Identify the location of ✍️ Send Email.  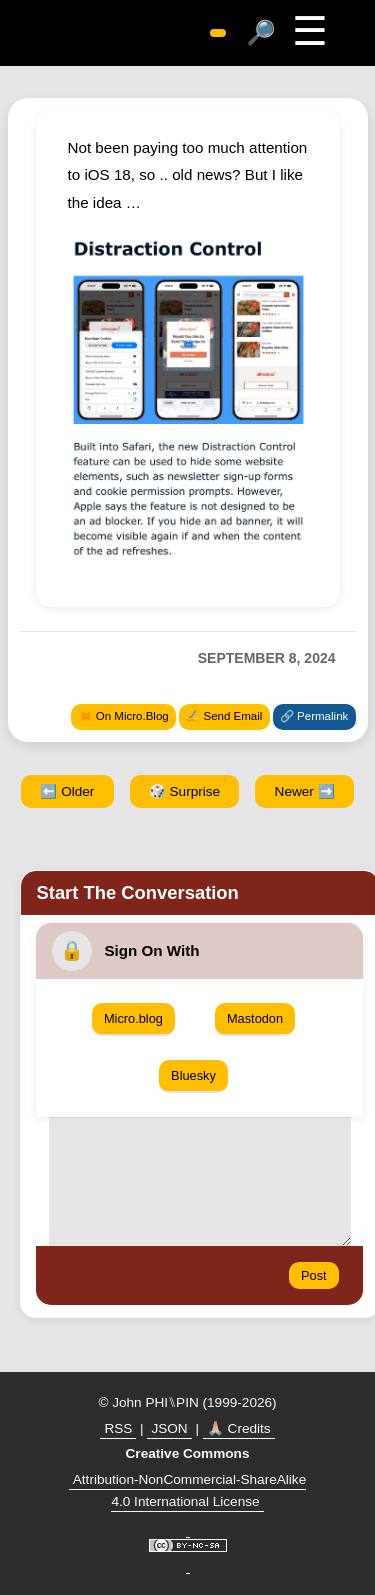
(224, 716).